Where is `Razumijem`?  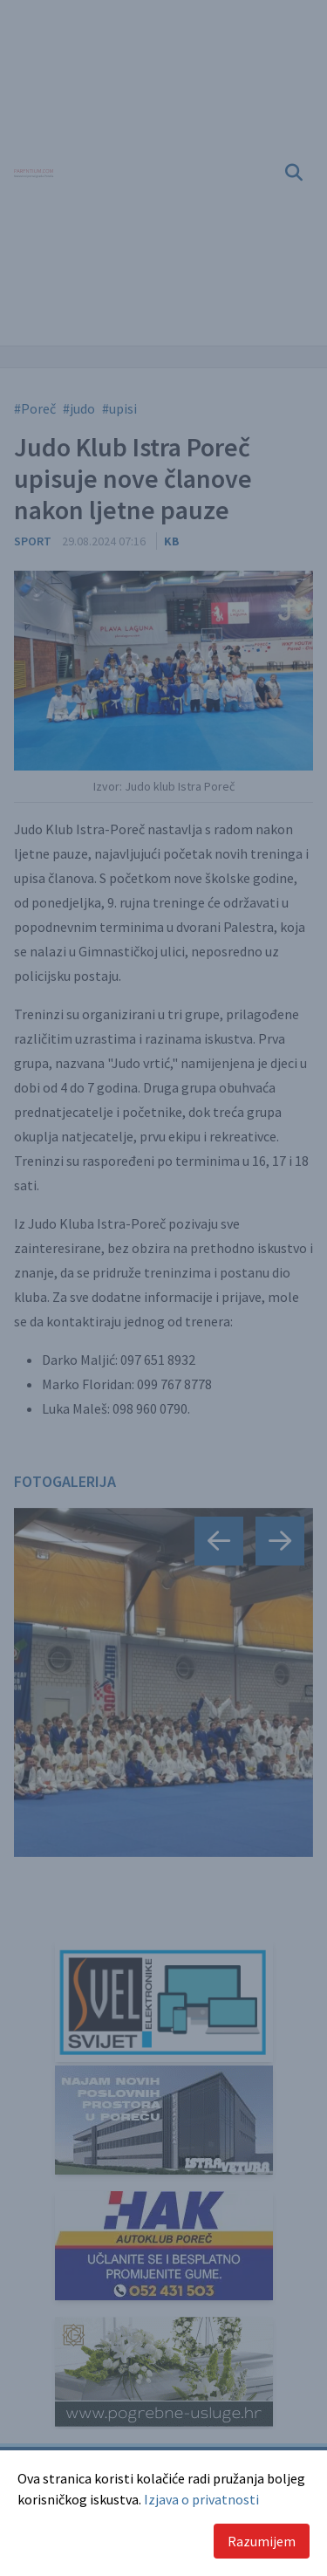
Razumijem is located at coordinates (262, 2541).